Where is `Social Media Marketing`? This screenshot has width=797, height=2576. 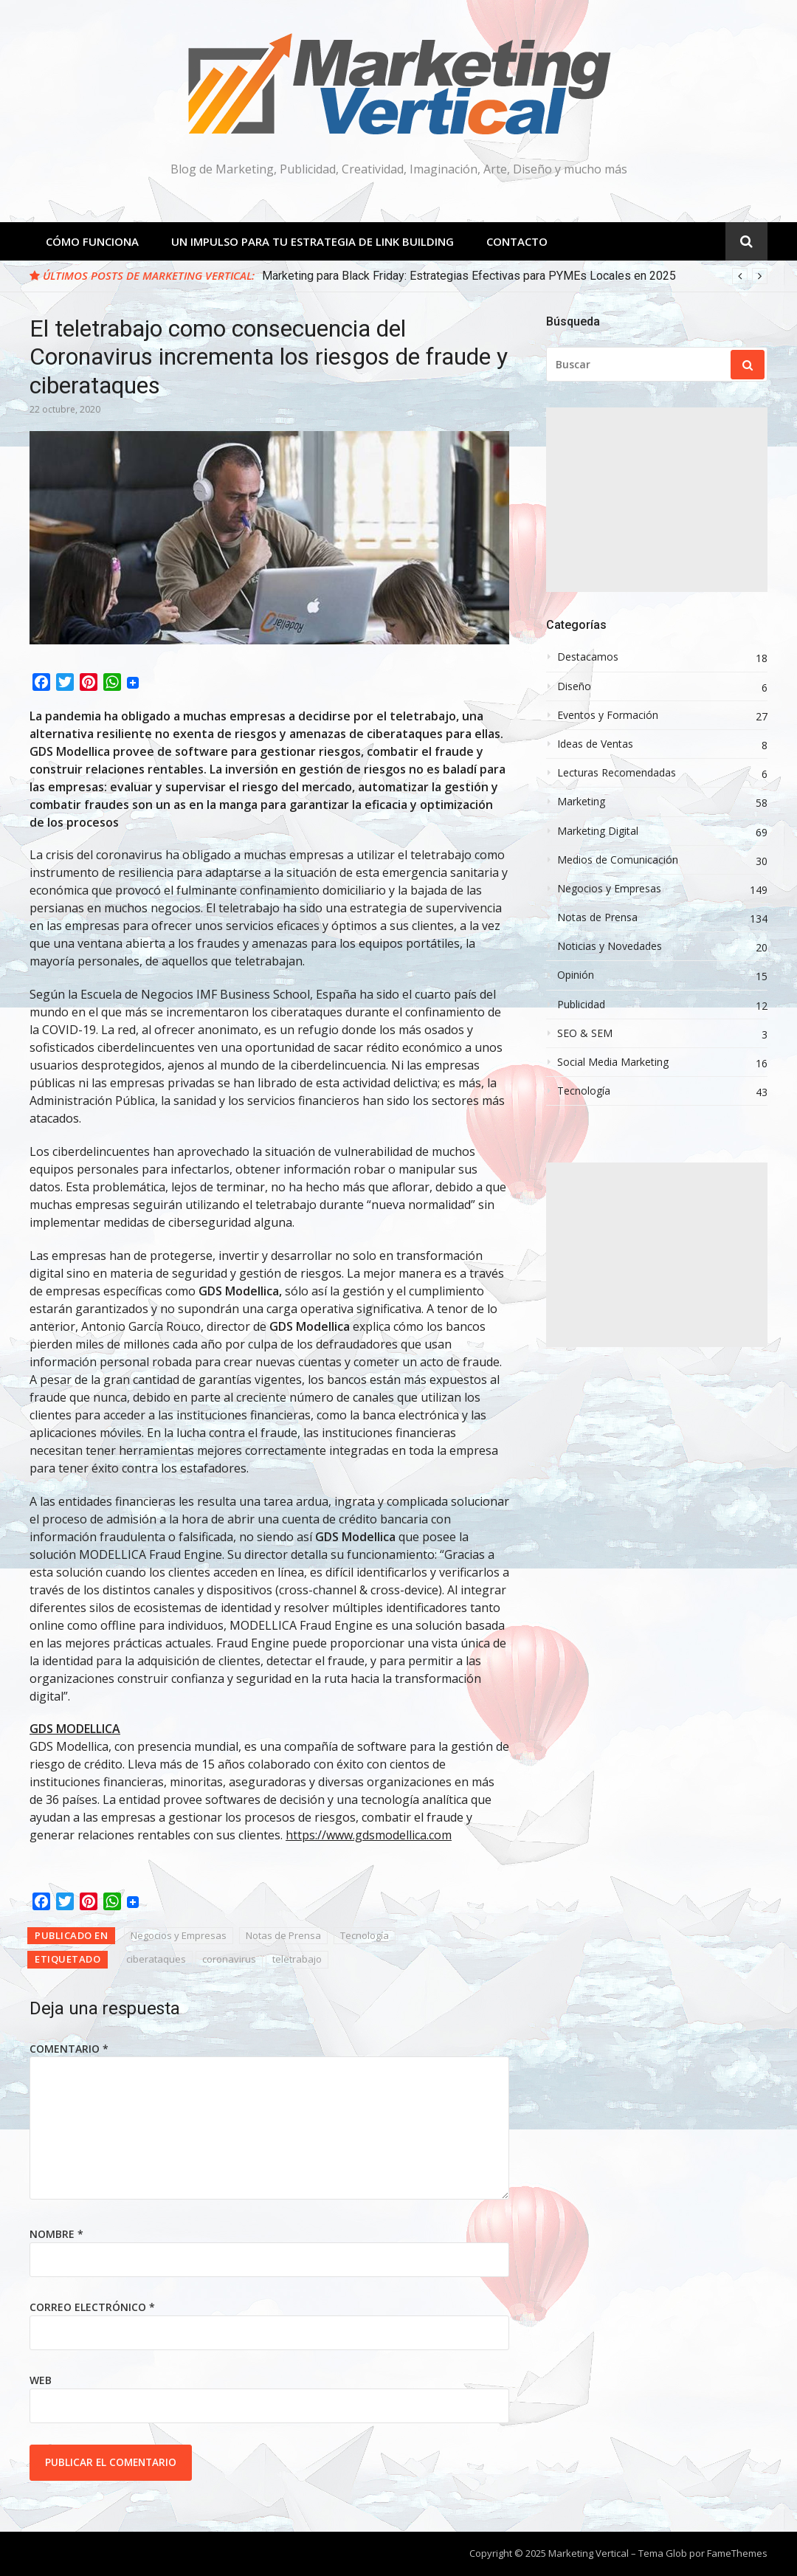 Social Media Marketing is located at coordinates (613, 1062).